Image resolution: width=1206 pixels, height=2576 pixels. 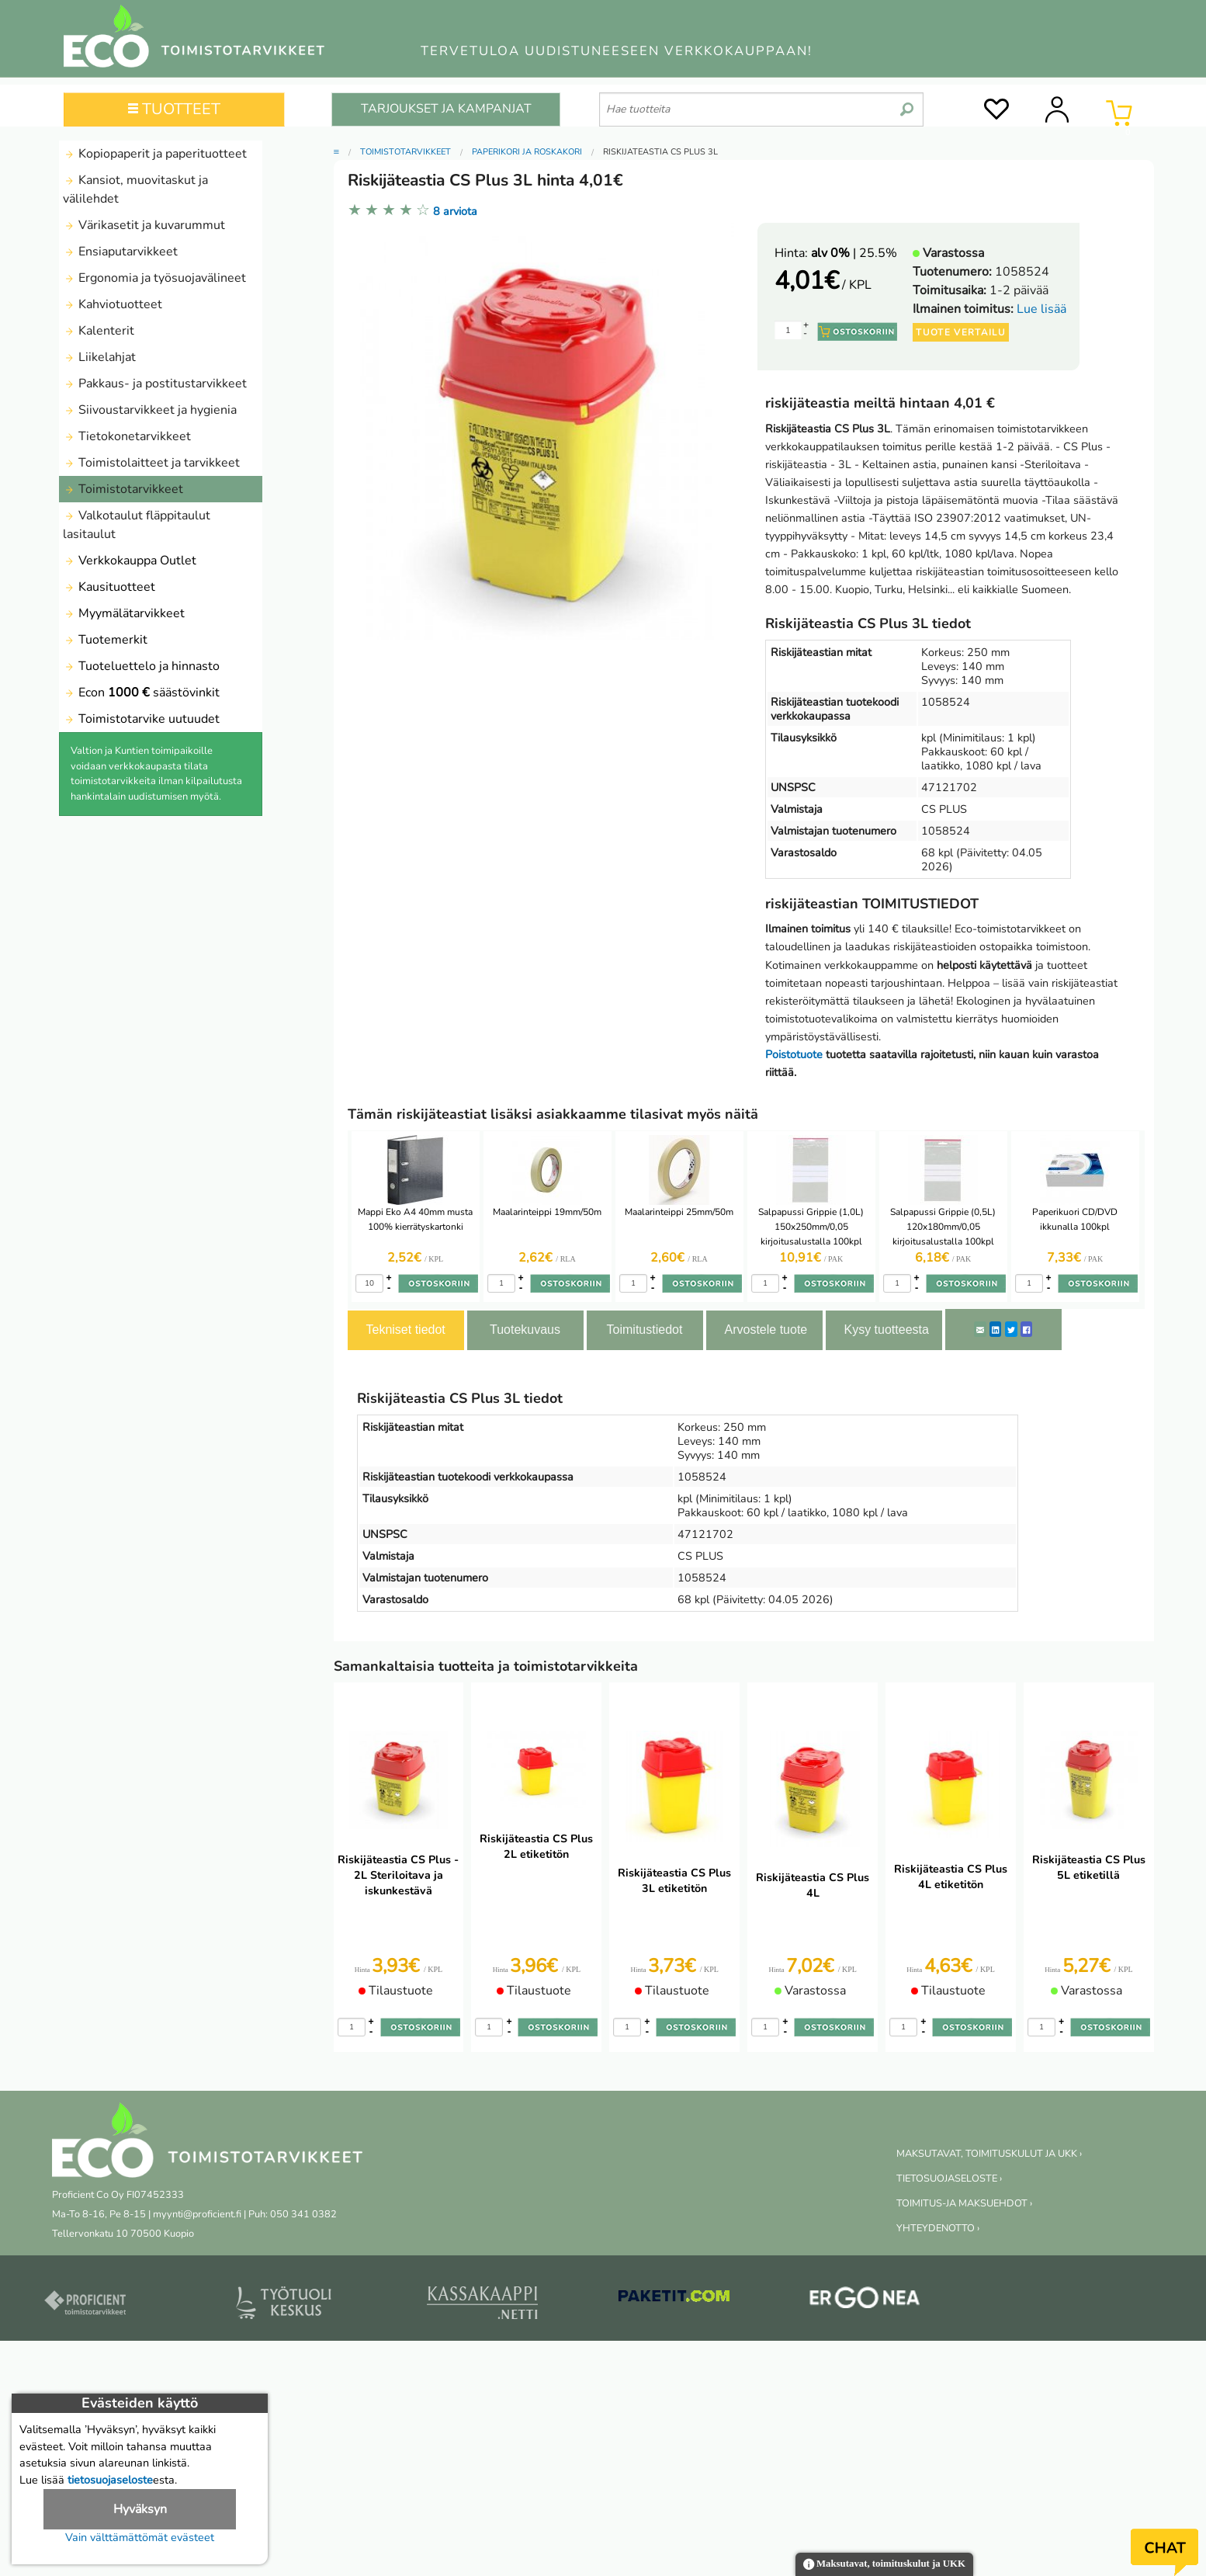 What do you see at coordinates (144, 225) in the screenshot?
I see `Värikasetit ja kuvarummut` at bounding box center [144, 225].